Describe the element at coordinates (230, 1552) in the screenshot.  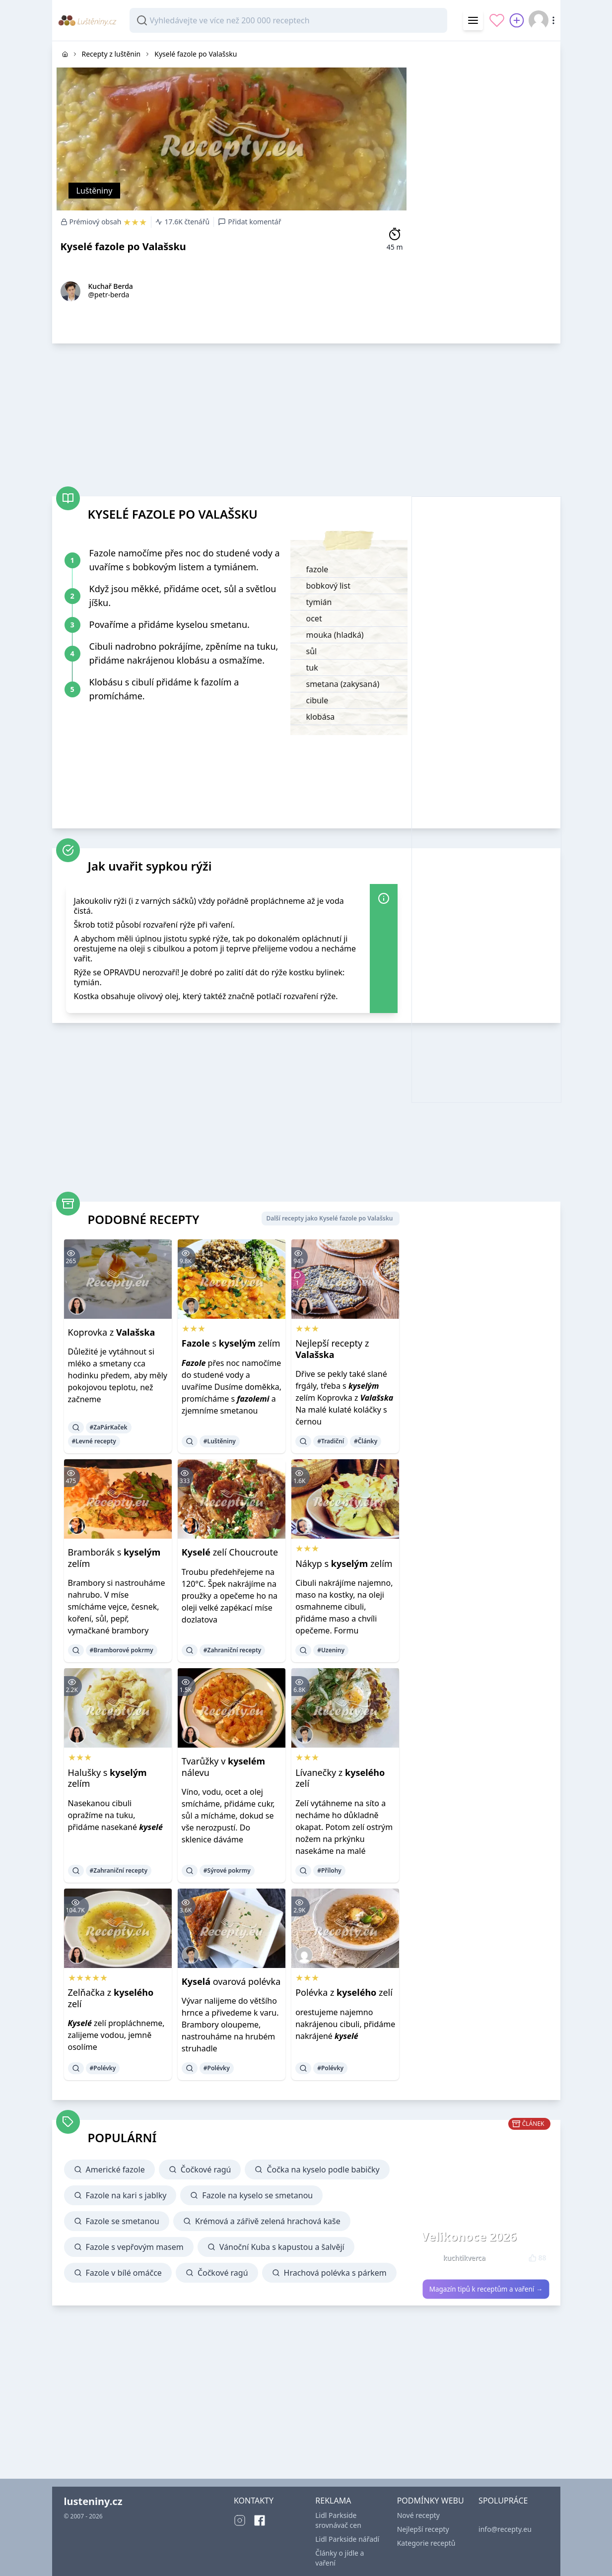
I see `zelí Choucroute` at that location.